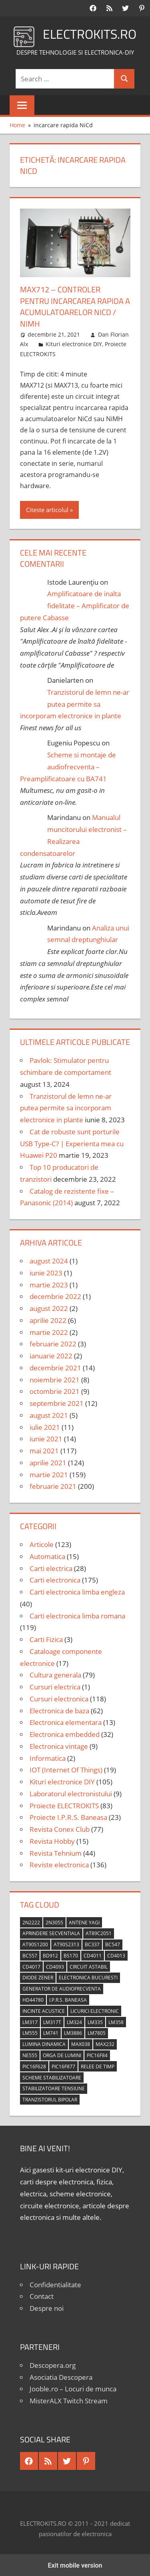 The image size is (150, 2576). What do you see at coordinates (34, 2065) in the screenshot?
I see `PIC16F628 [PIC16F628 (5 elemente)]` at bounding box center [34, 2065].